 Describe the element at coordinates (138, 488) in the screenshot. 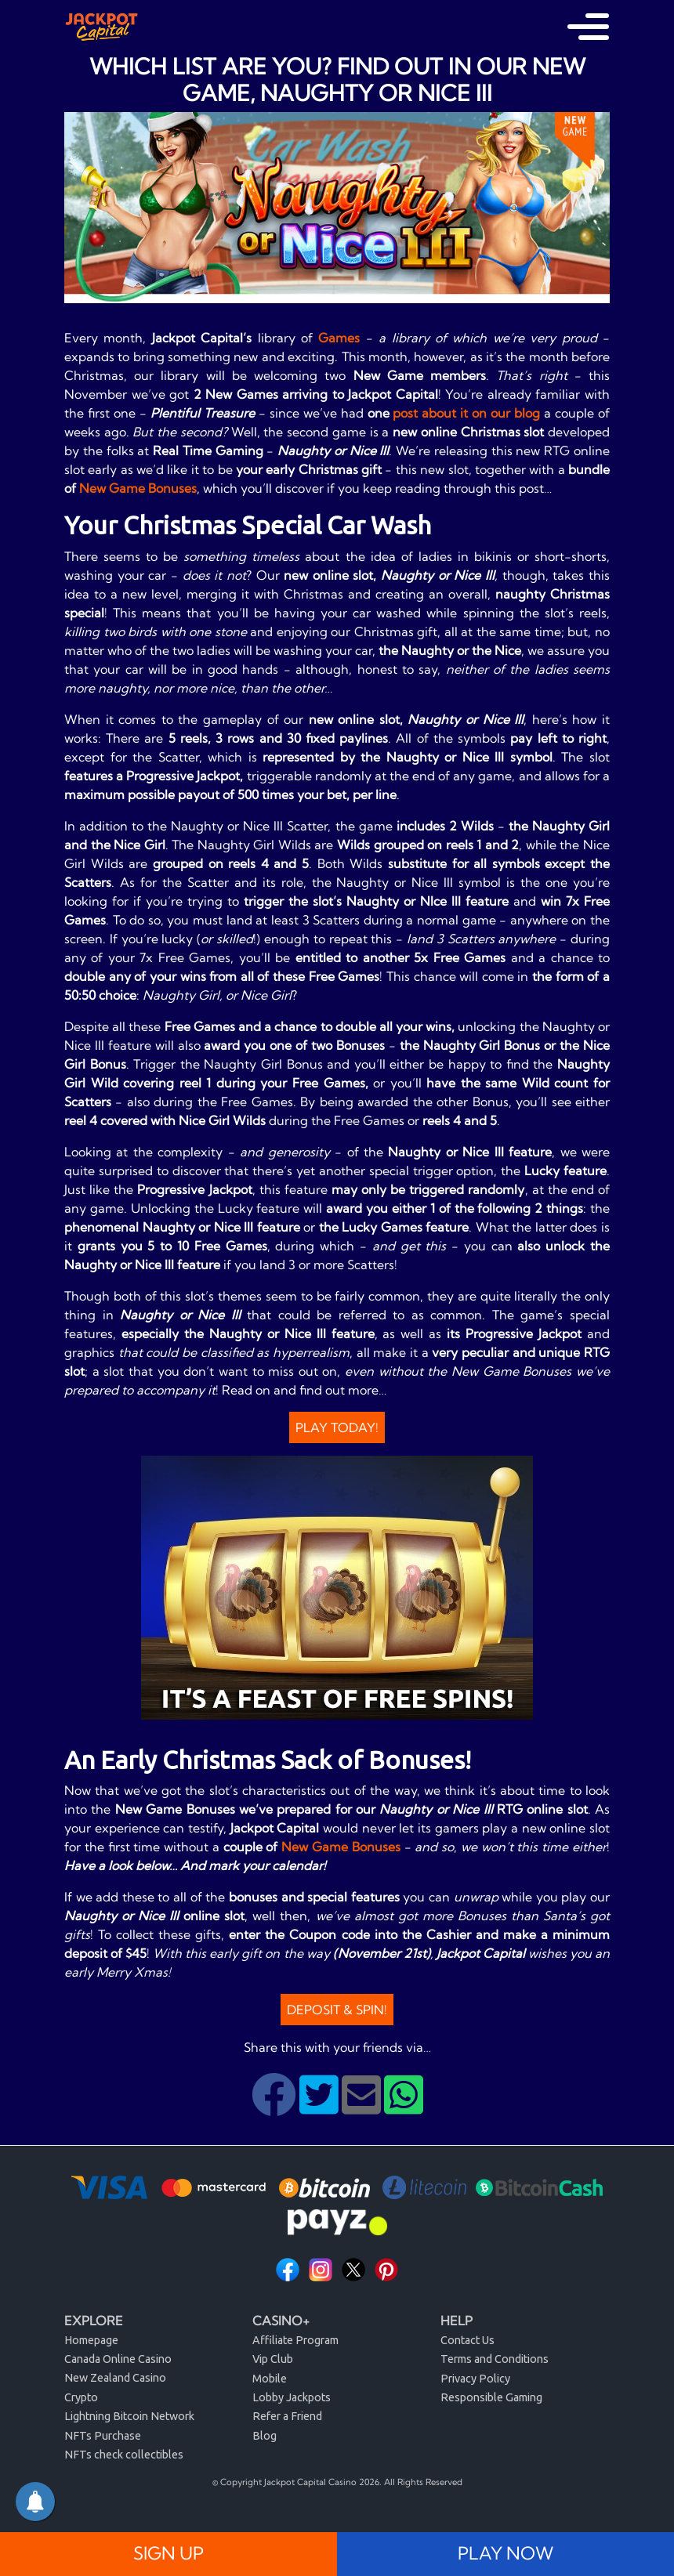

I see `New Game Bonuses` at that location.